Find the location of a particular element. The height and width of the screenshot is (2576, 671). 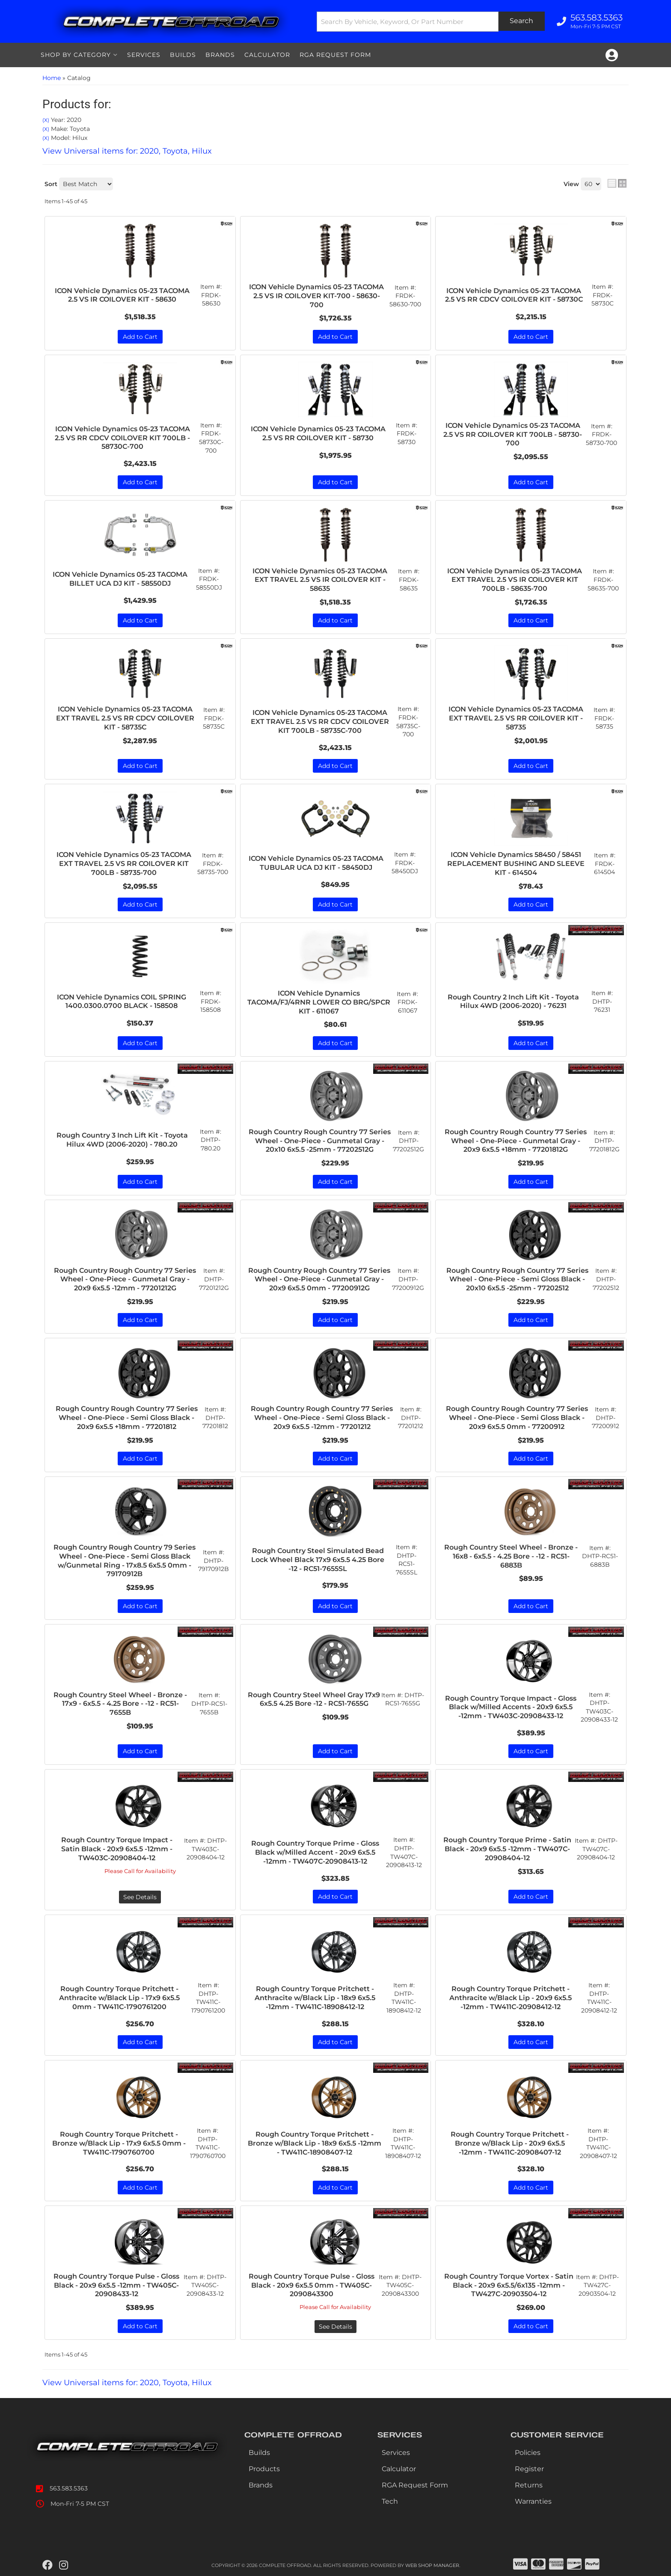

Rough Country Torque Pritchett - Anthracite w/Black Lip - 18x9 6x5.5 -12mm - TW411C-18908412-12 is located at coordinates (315, 1998).